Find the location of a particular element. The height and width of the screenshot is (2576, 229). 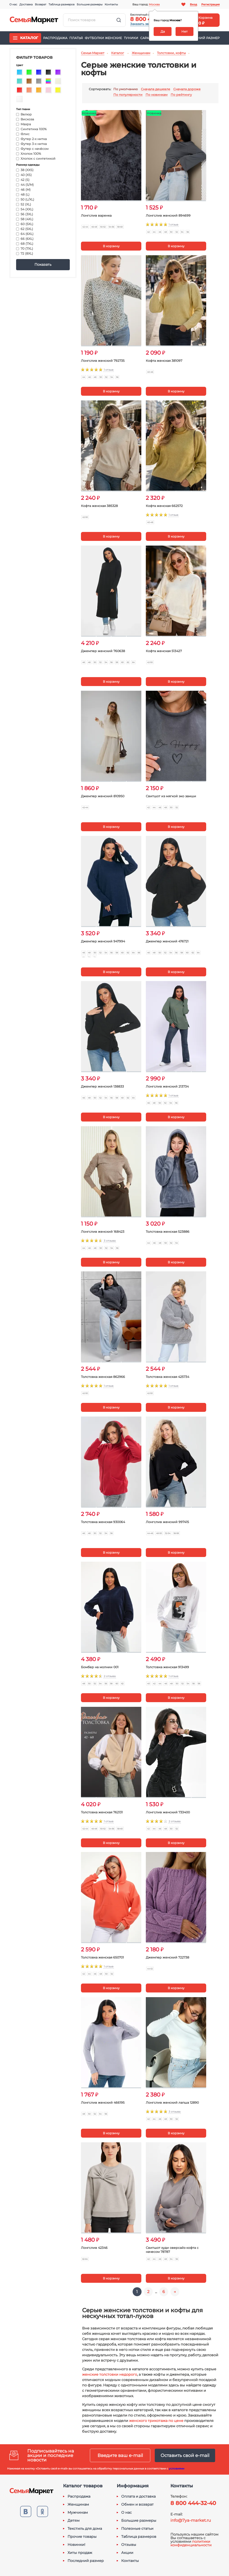

Прочие товары is located at coordinates (82, 2536).